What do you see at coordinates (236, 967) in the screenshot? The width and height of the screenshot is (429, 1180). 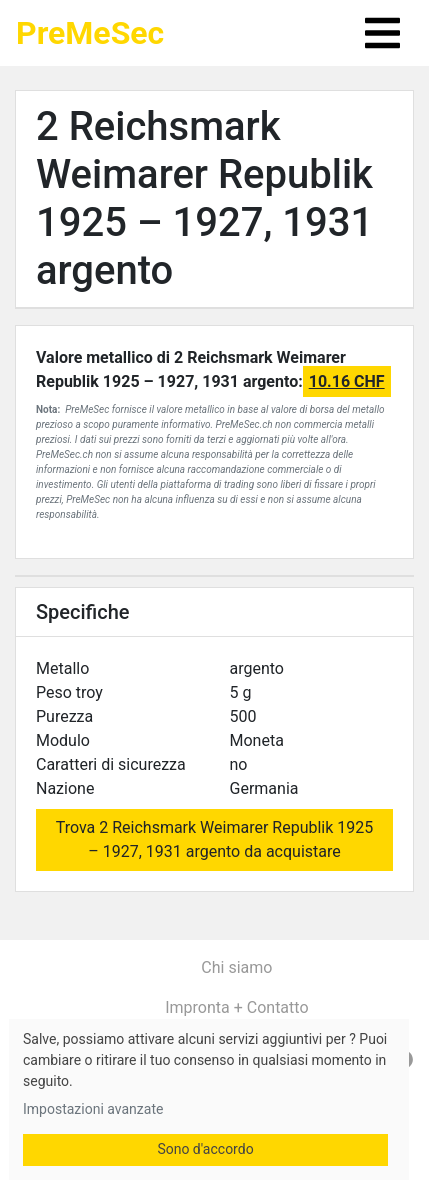 I see `Chi siamo` at bounding box center [236, 967].